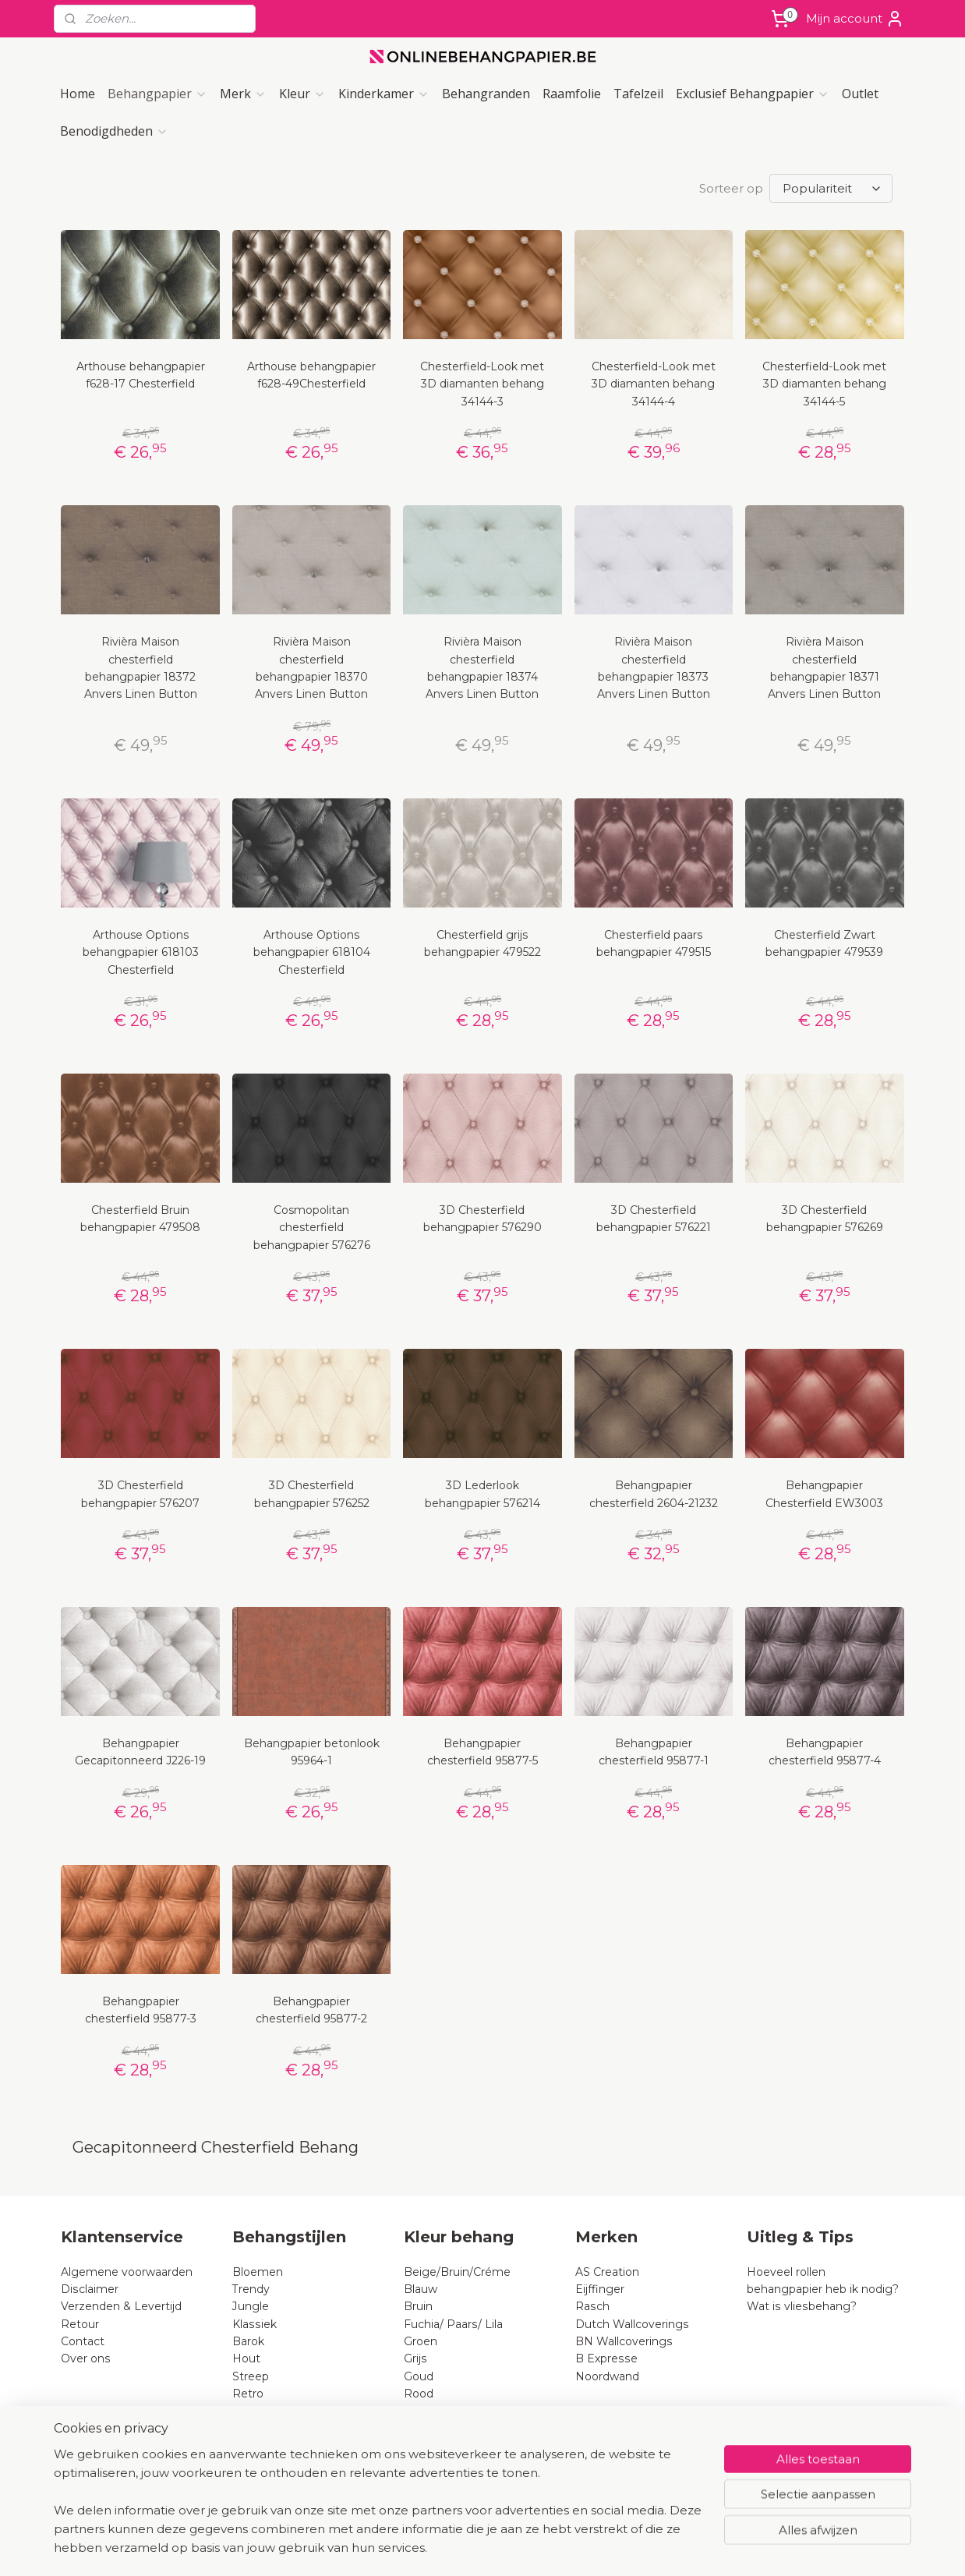 This screenshot has width=965, height=2576. What do you see at coordinates (436, 2547) in the screenshot?
I see `sitemap` at bounding box center [436, 2547].